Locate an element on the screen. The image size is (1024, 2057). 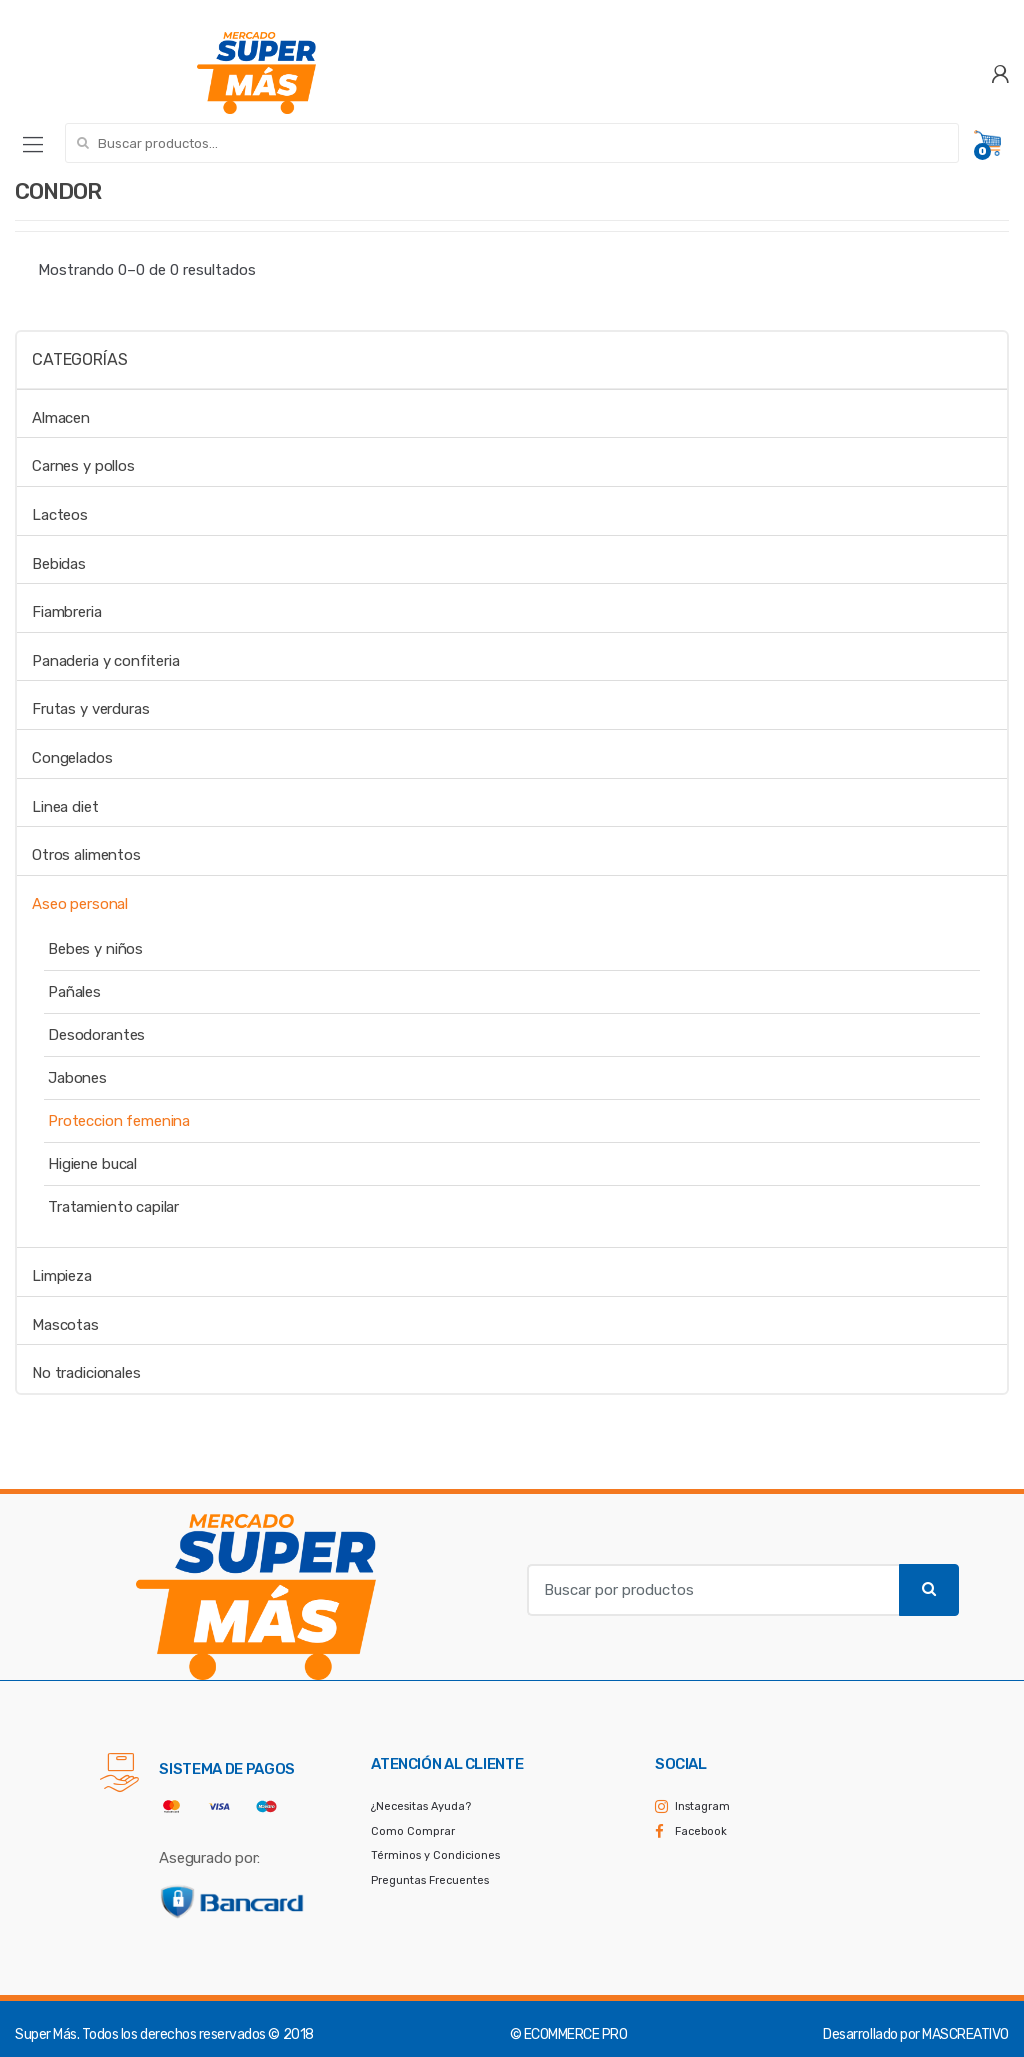
Congelados is located at coordinates (72, 758).